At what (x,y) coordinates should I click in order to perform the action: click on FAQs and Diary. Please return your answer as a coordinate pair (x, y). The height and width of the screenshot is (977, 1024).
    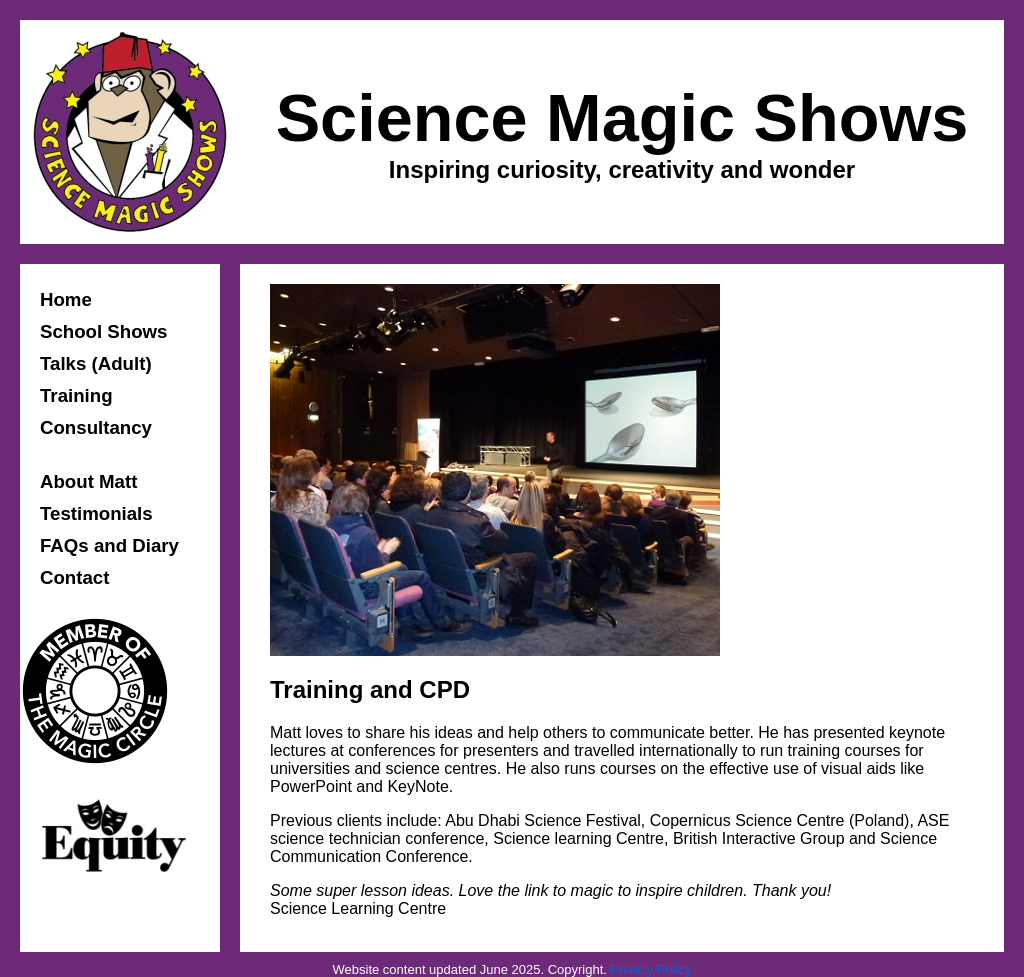
    Looking at the image, I should click on (109, 545).